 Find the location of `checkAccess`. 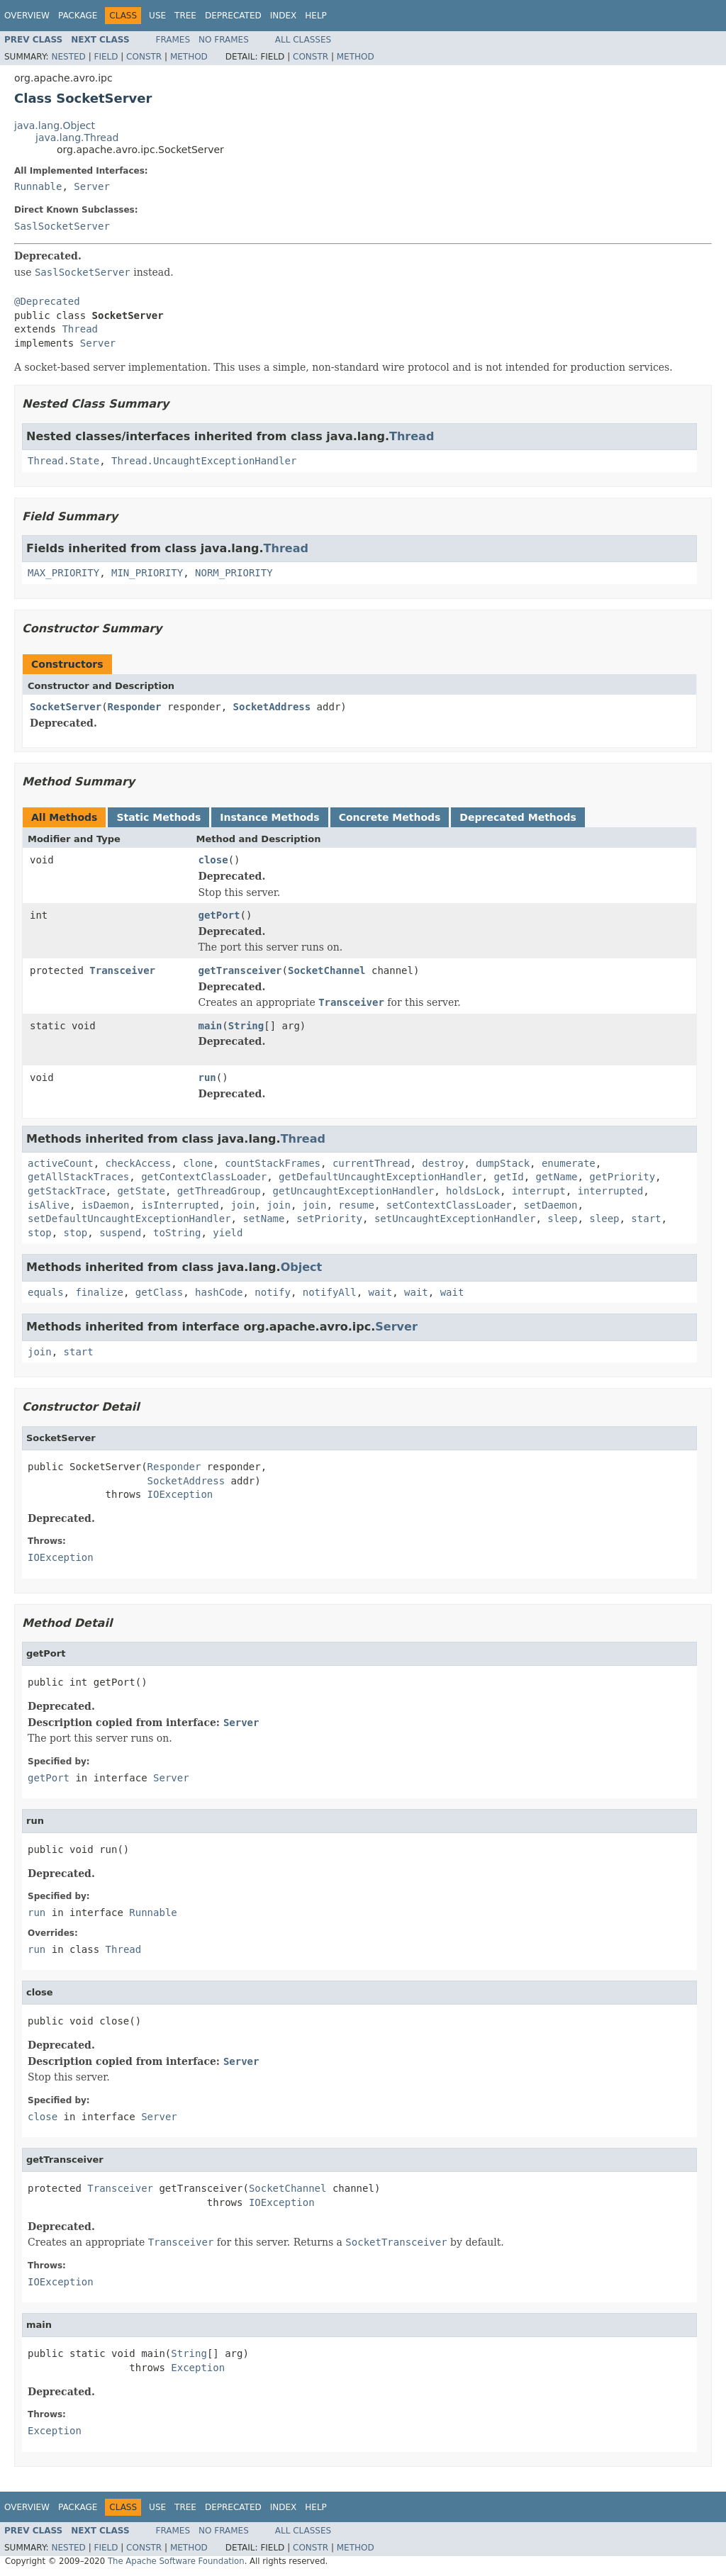

checkAccess is located at coordinates (139, 1163).